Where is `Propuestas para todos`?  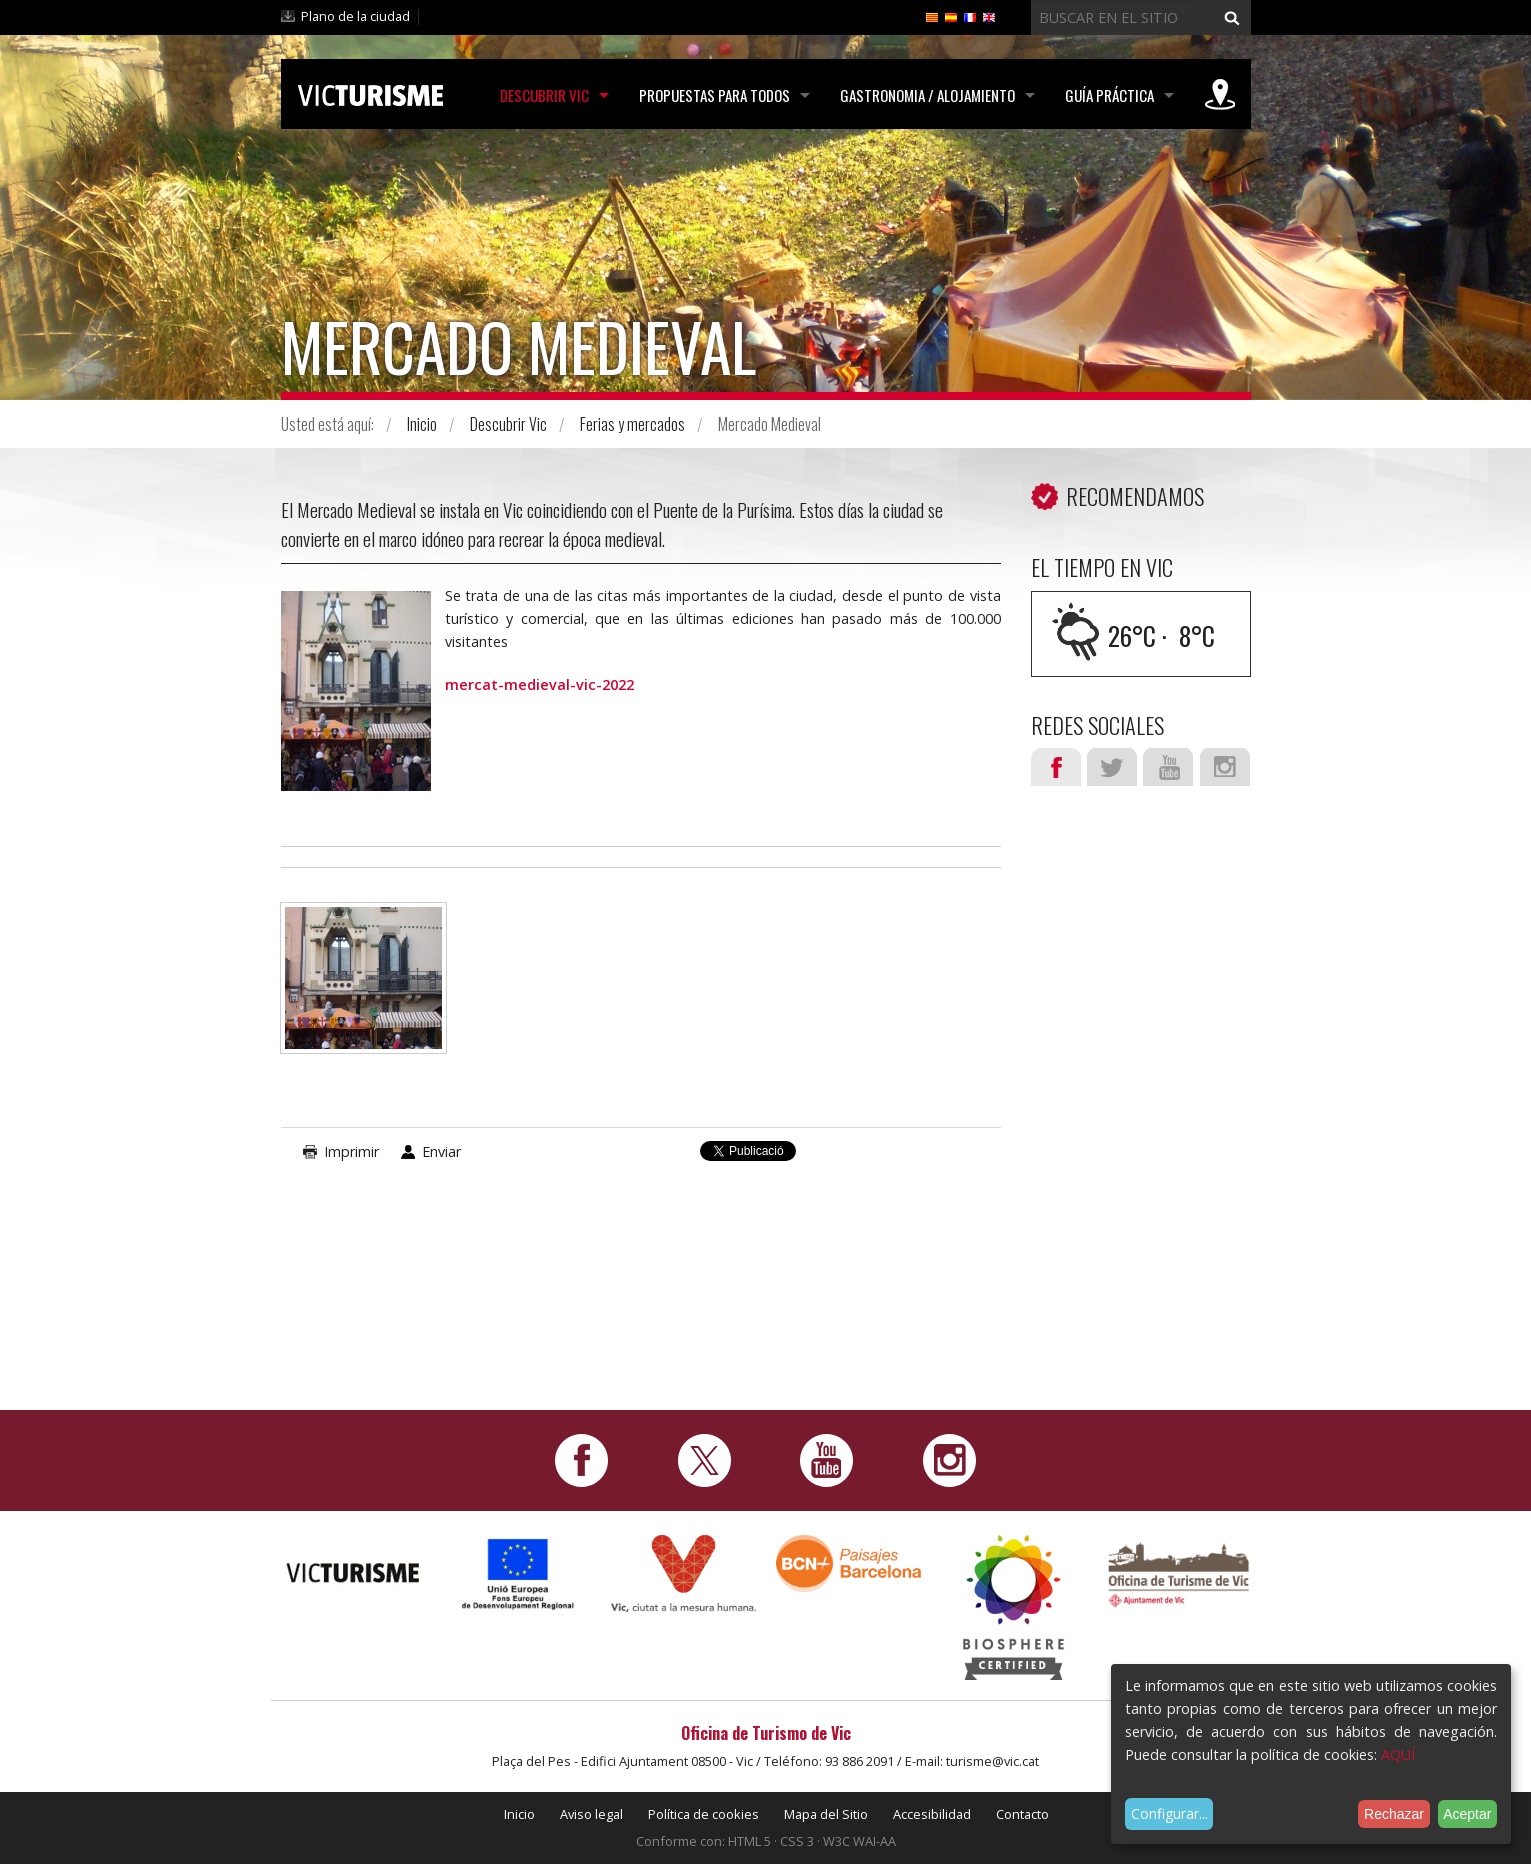 Propuestas para todos is located at coordinates (714, 95).